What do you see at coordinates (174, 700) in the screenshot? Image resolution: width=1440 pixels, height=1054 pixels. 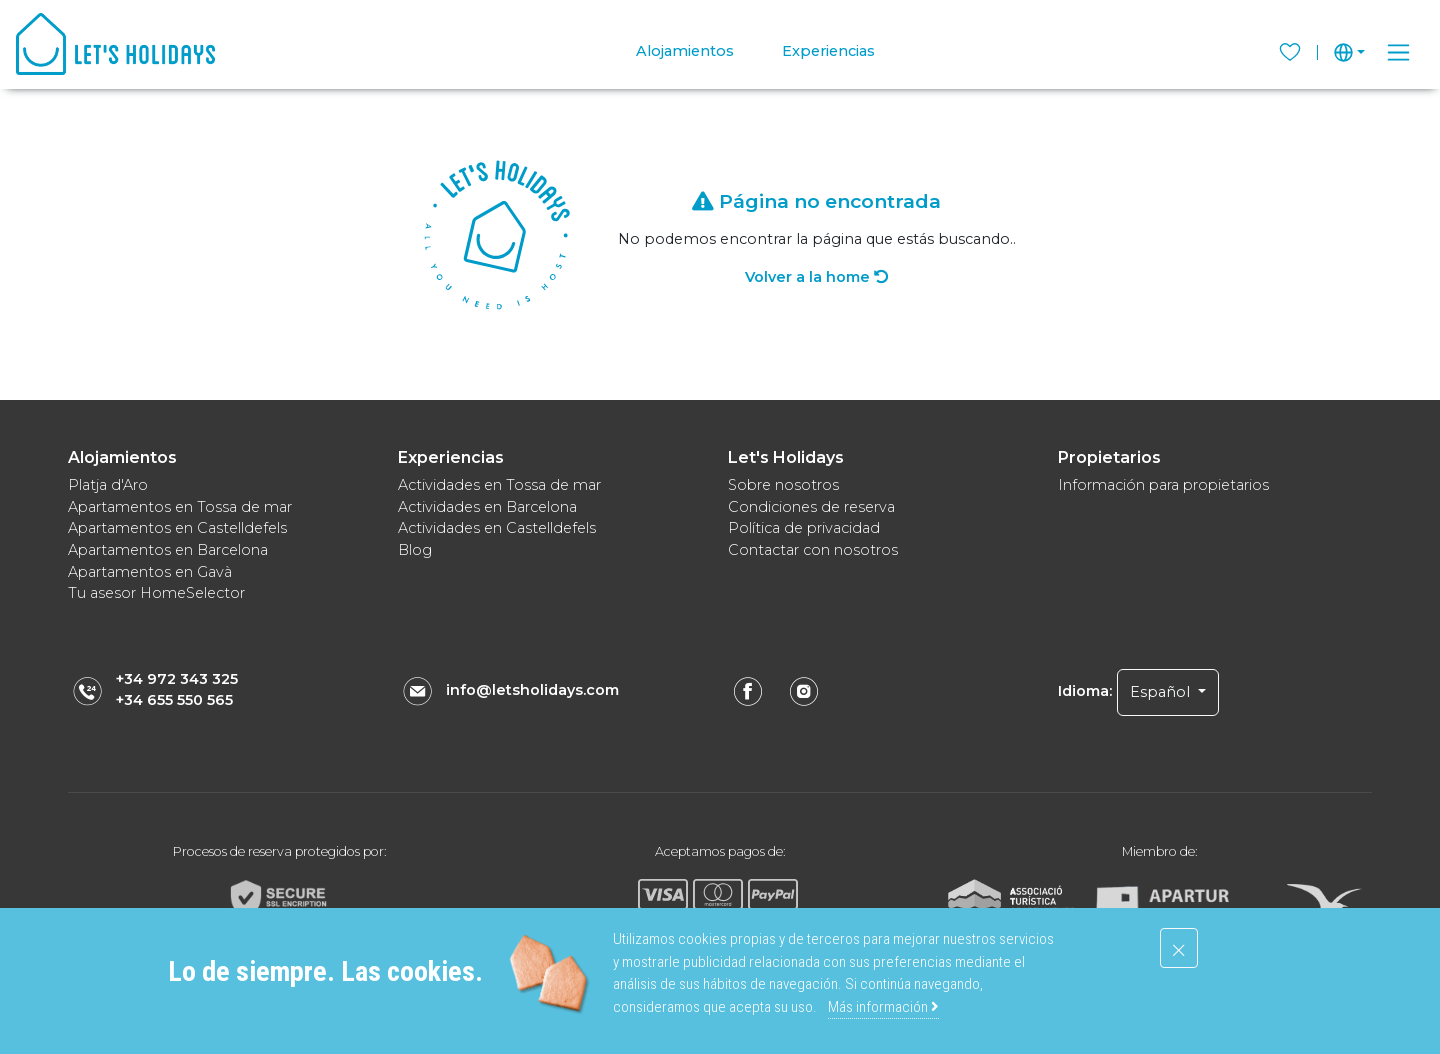 I see `+34 655 550 565` at bounding box center [174, 700].